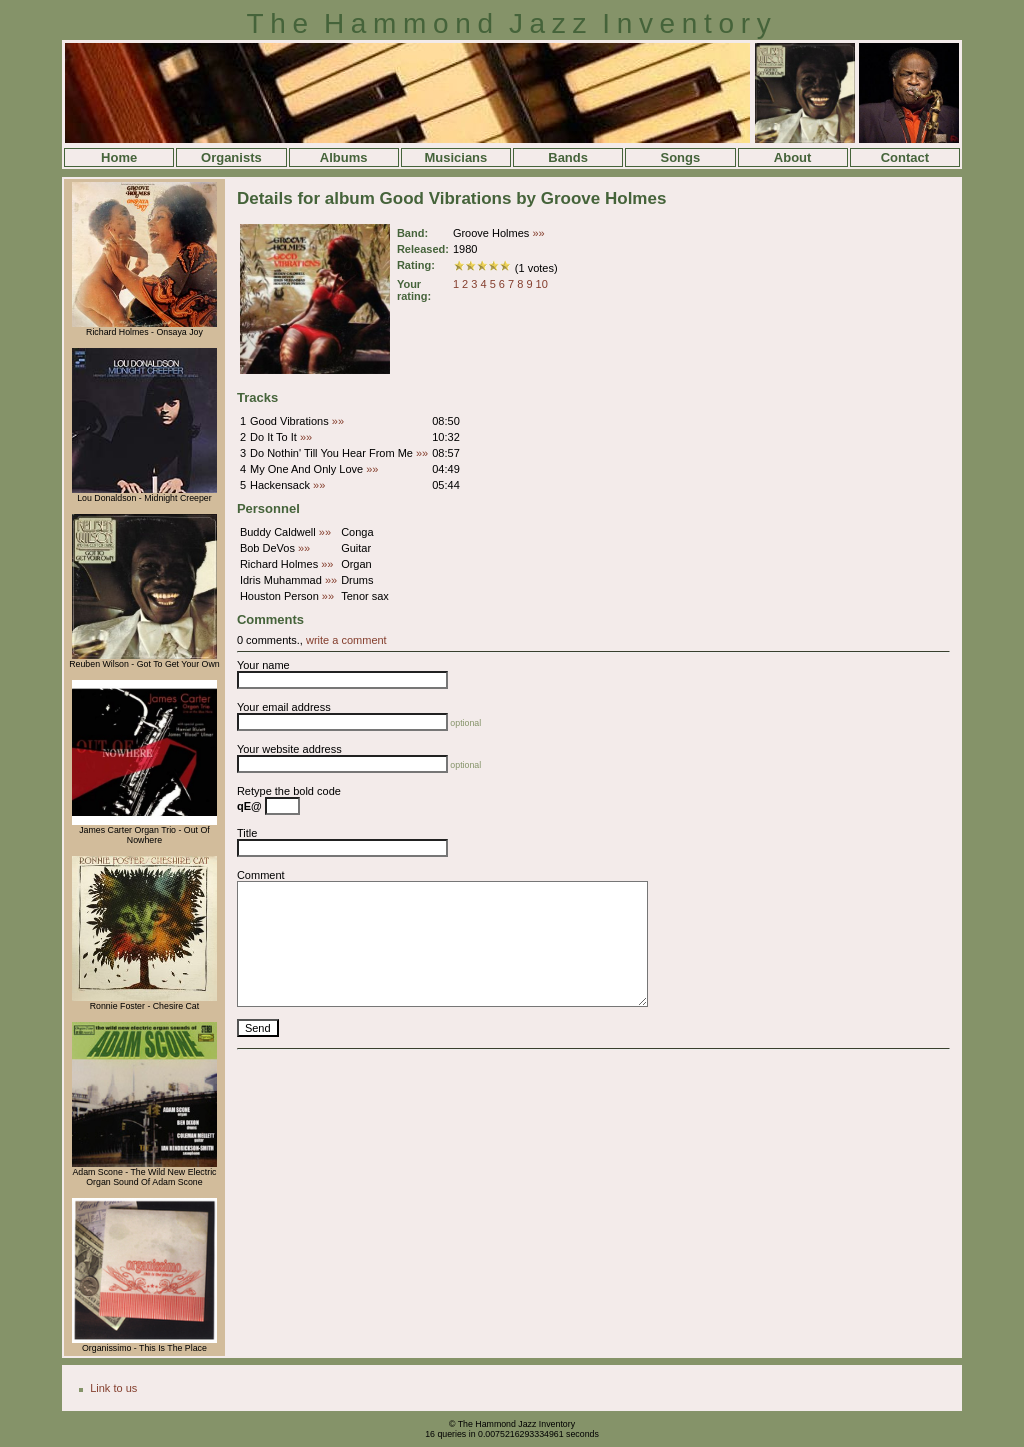 This screenshot has height=1447, width=1024. What do you see at coordinates (113, 1388) in the screenshot?
I see `Link to us` at bounding box center [113, 1388].